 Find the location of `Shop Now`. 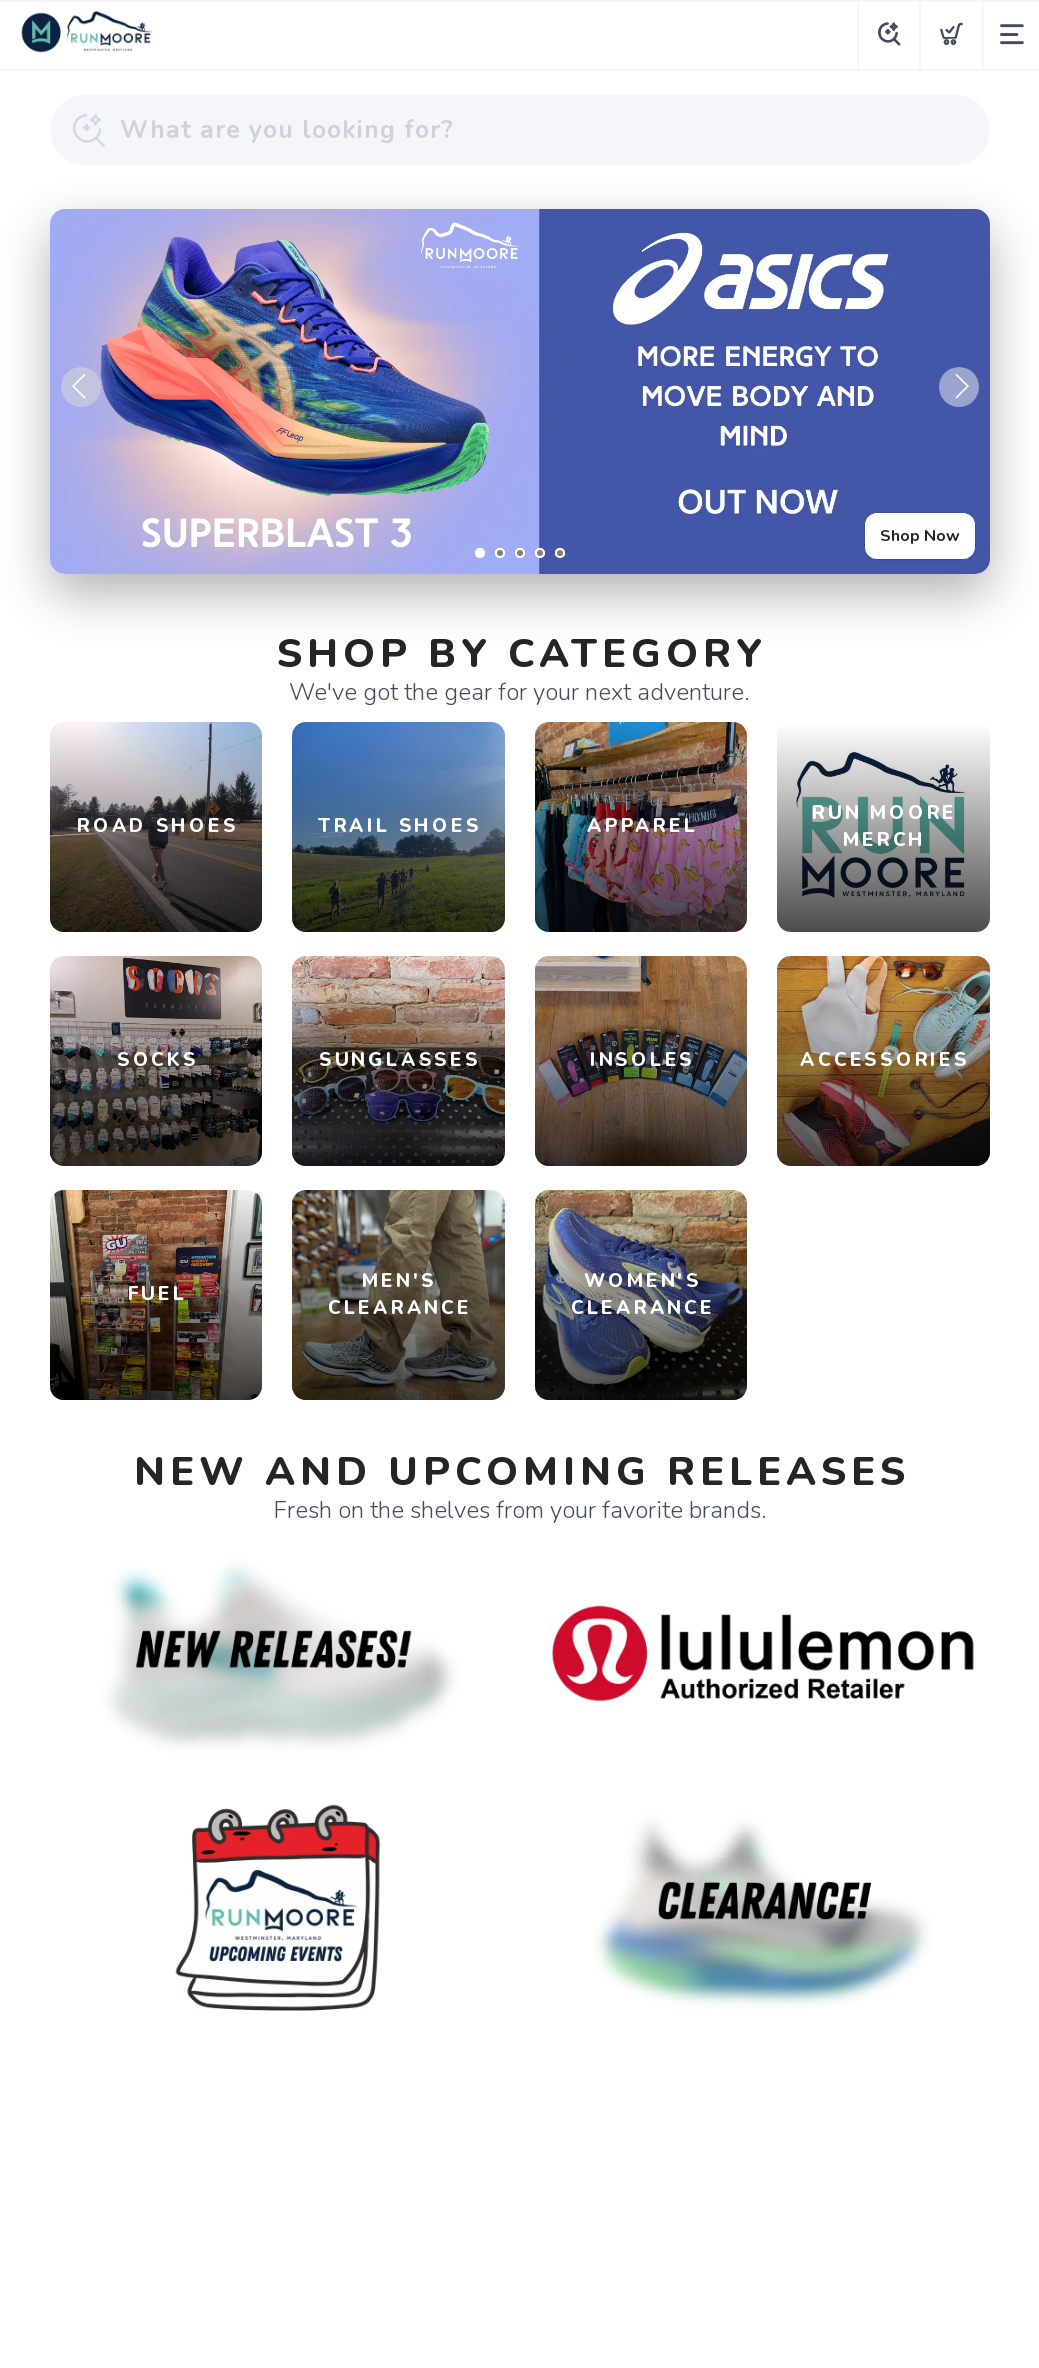

Shop Now is located at coordinates (920, 536).